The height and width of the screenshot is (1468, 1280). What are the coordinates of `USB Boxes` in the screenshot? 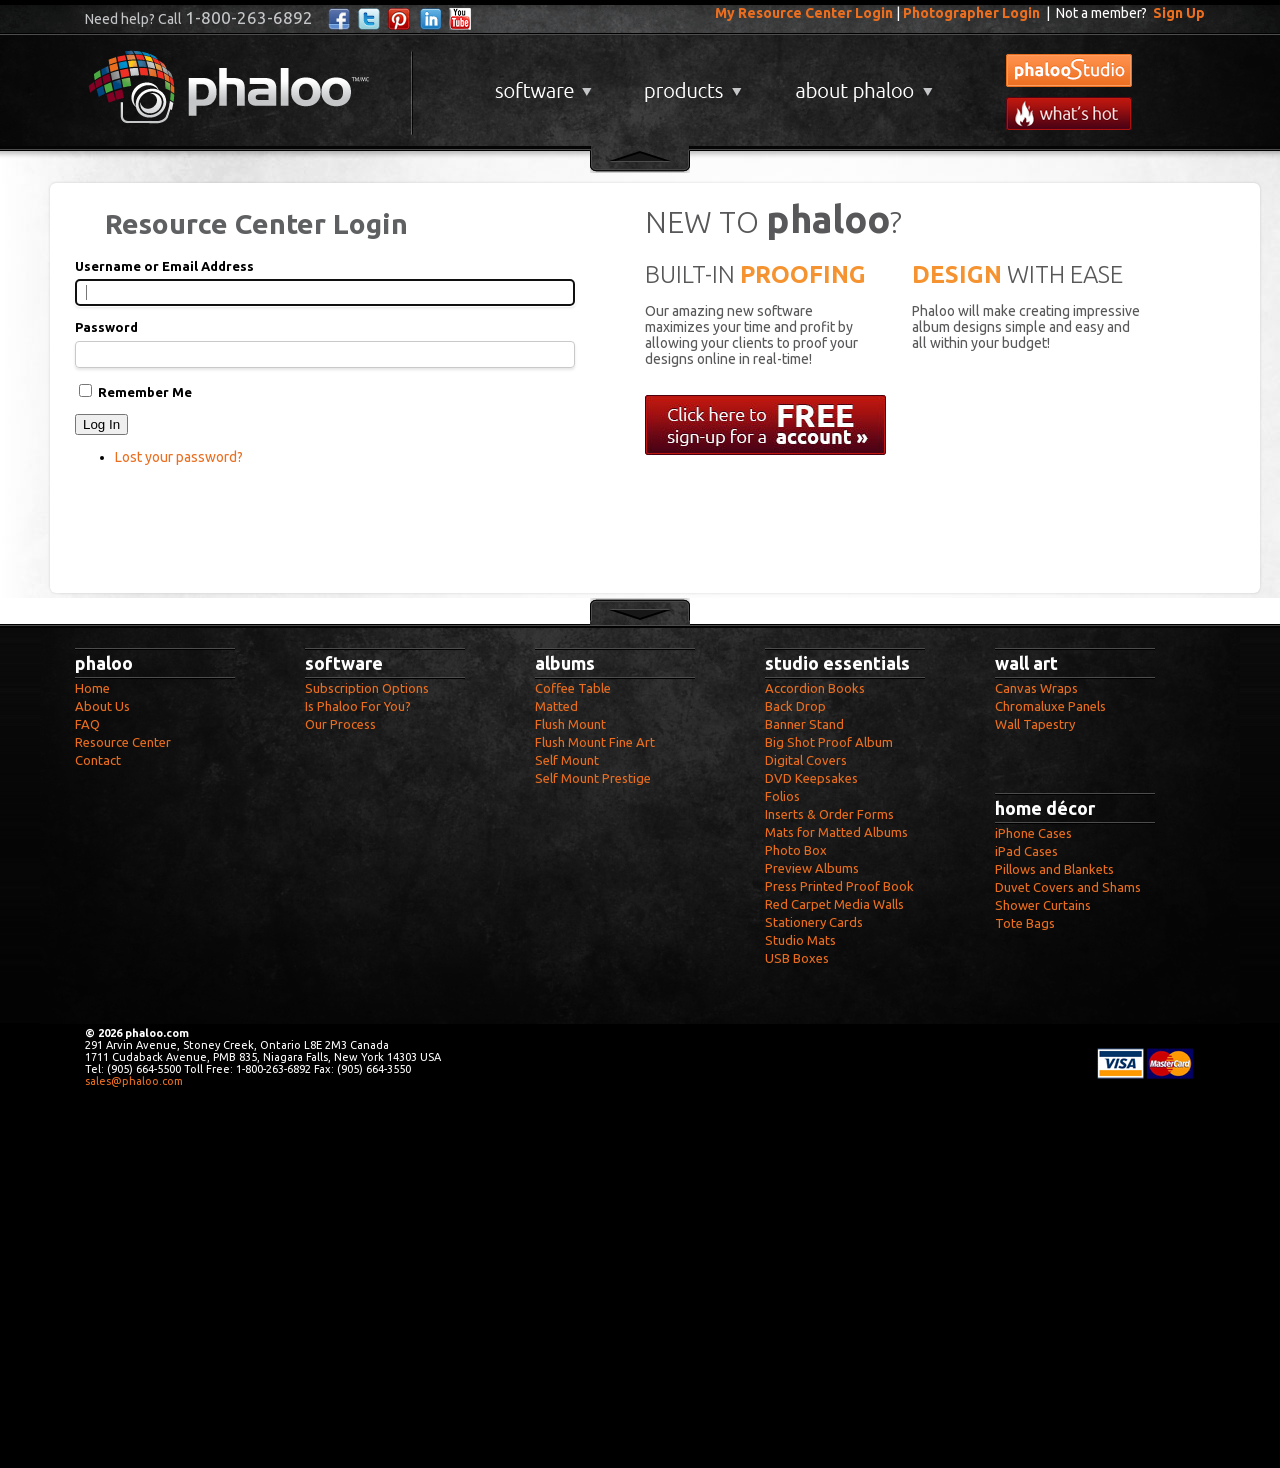 It's located at (797, 958).